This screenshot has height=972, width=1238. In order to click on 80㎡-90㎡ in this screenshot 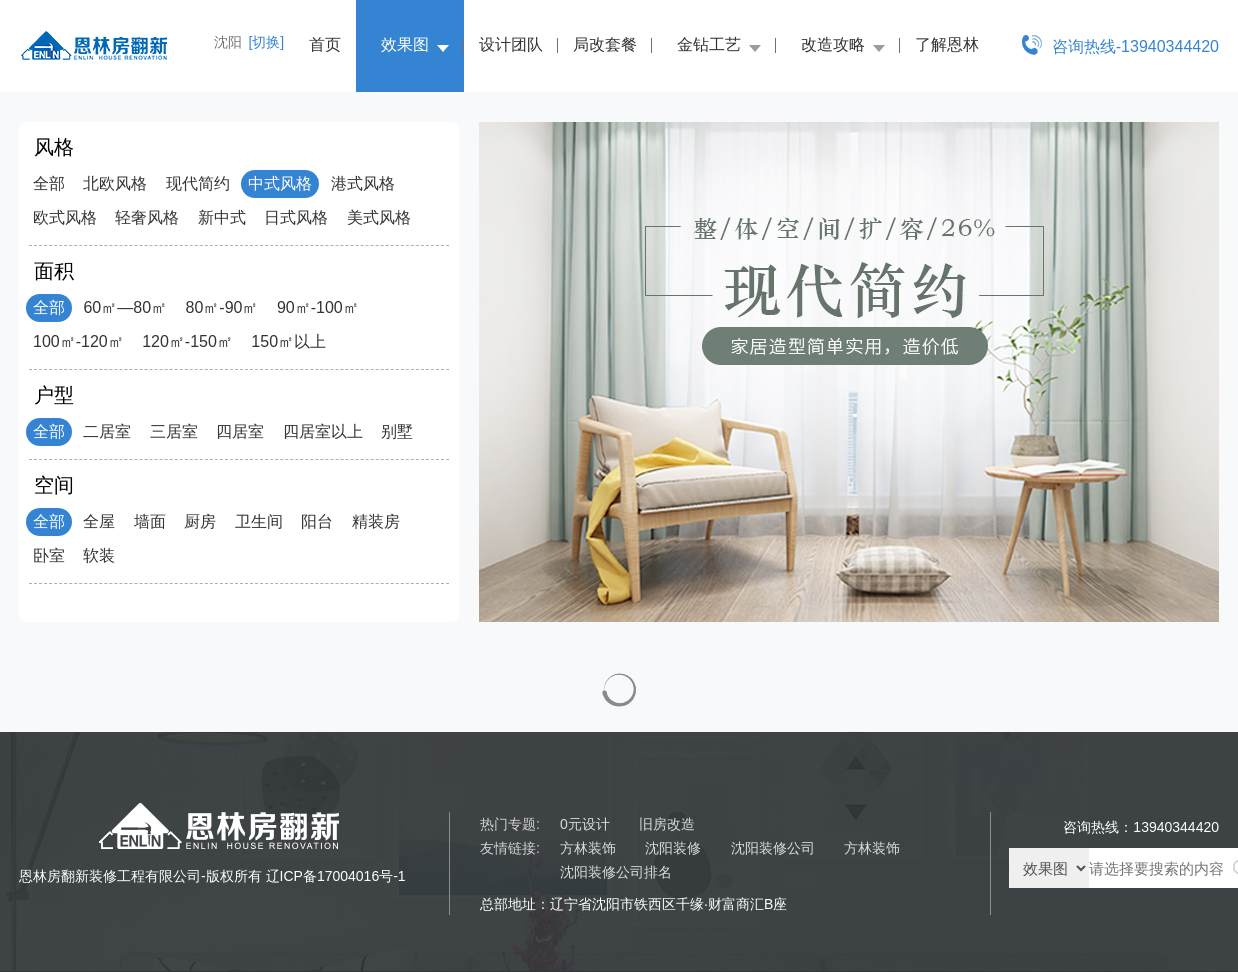, I will do `click(222, 307)`.